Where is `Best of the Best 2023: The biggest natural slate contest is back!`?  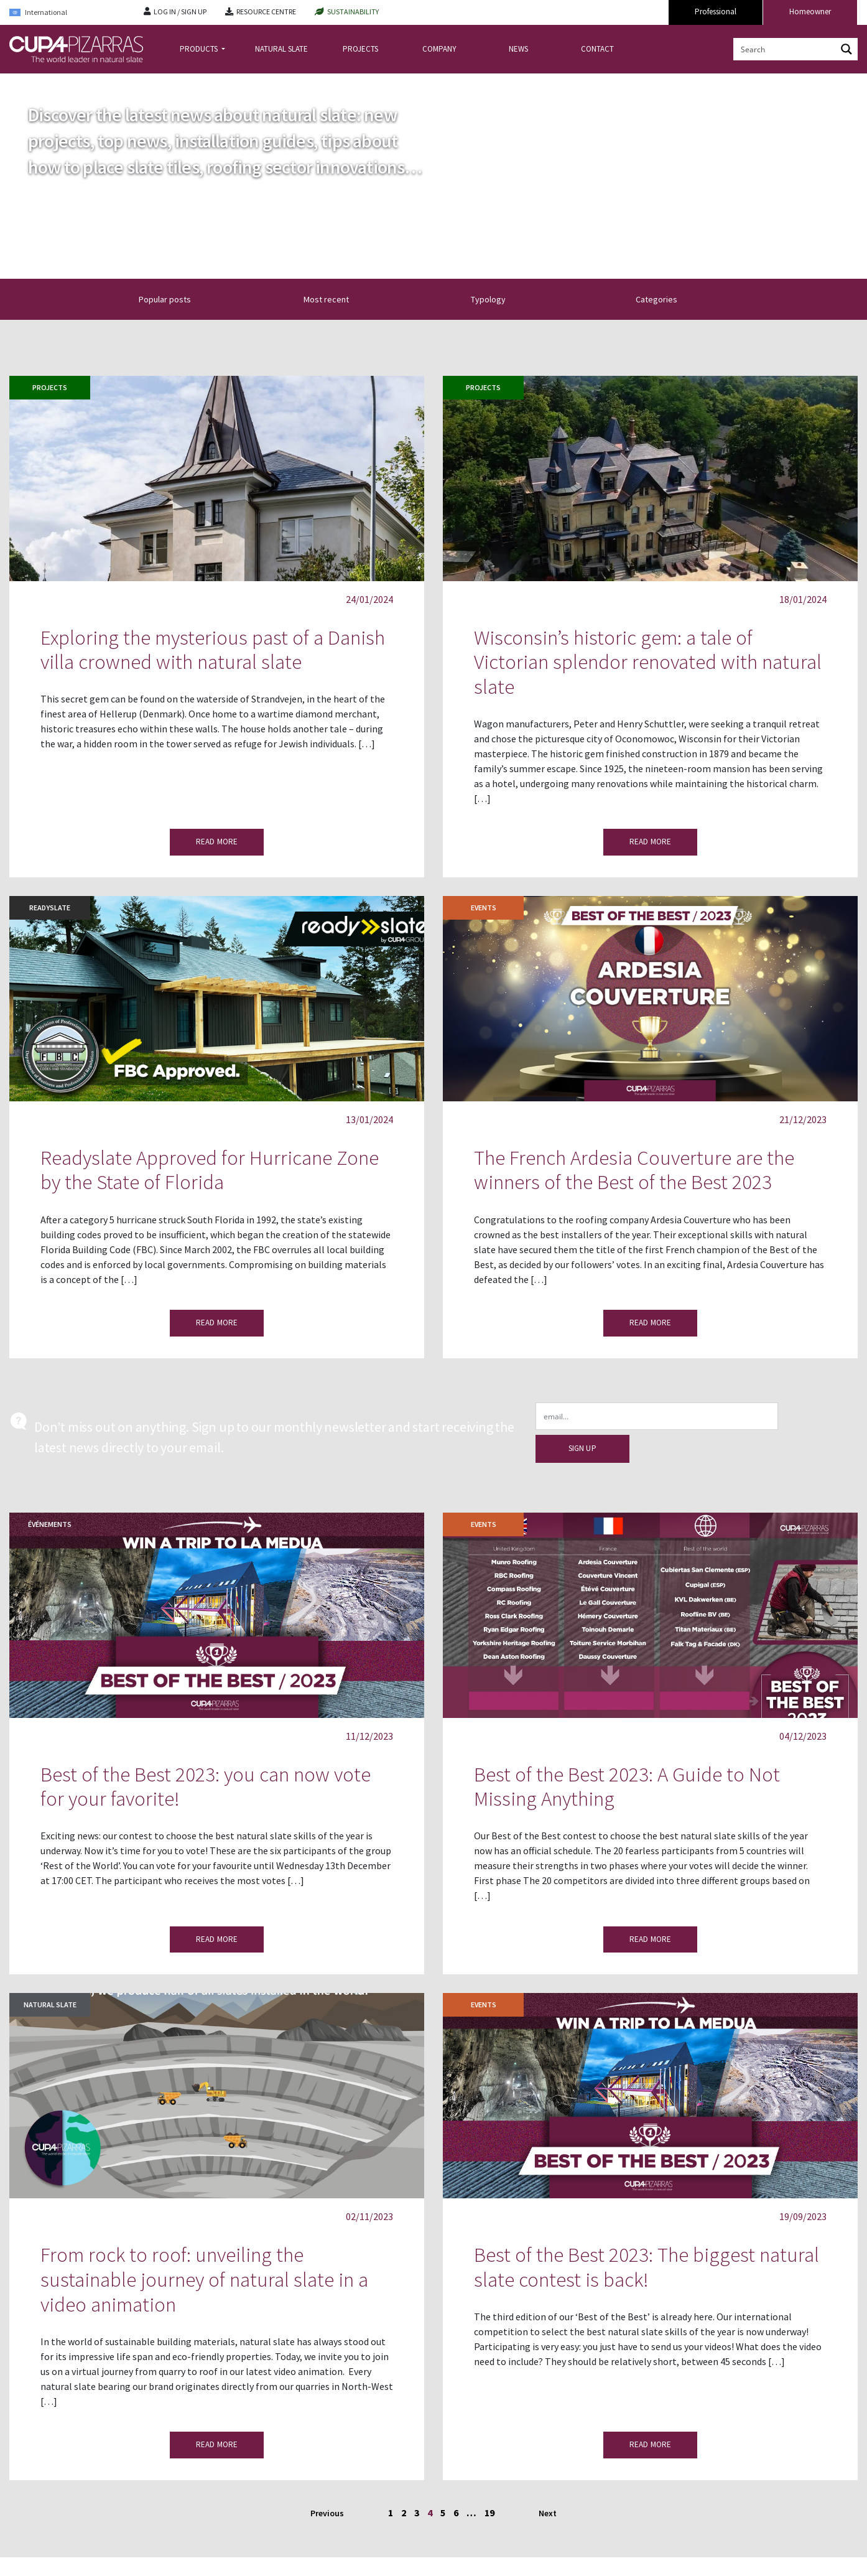 Best of the Best 2023: The biggest natural slate contest is back! is located at coordinates (646, 2267).